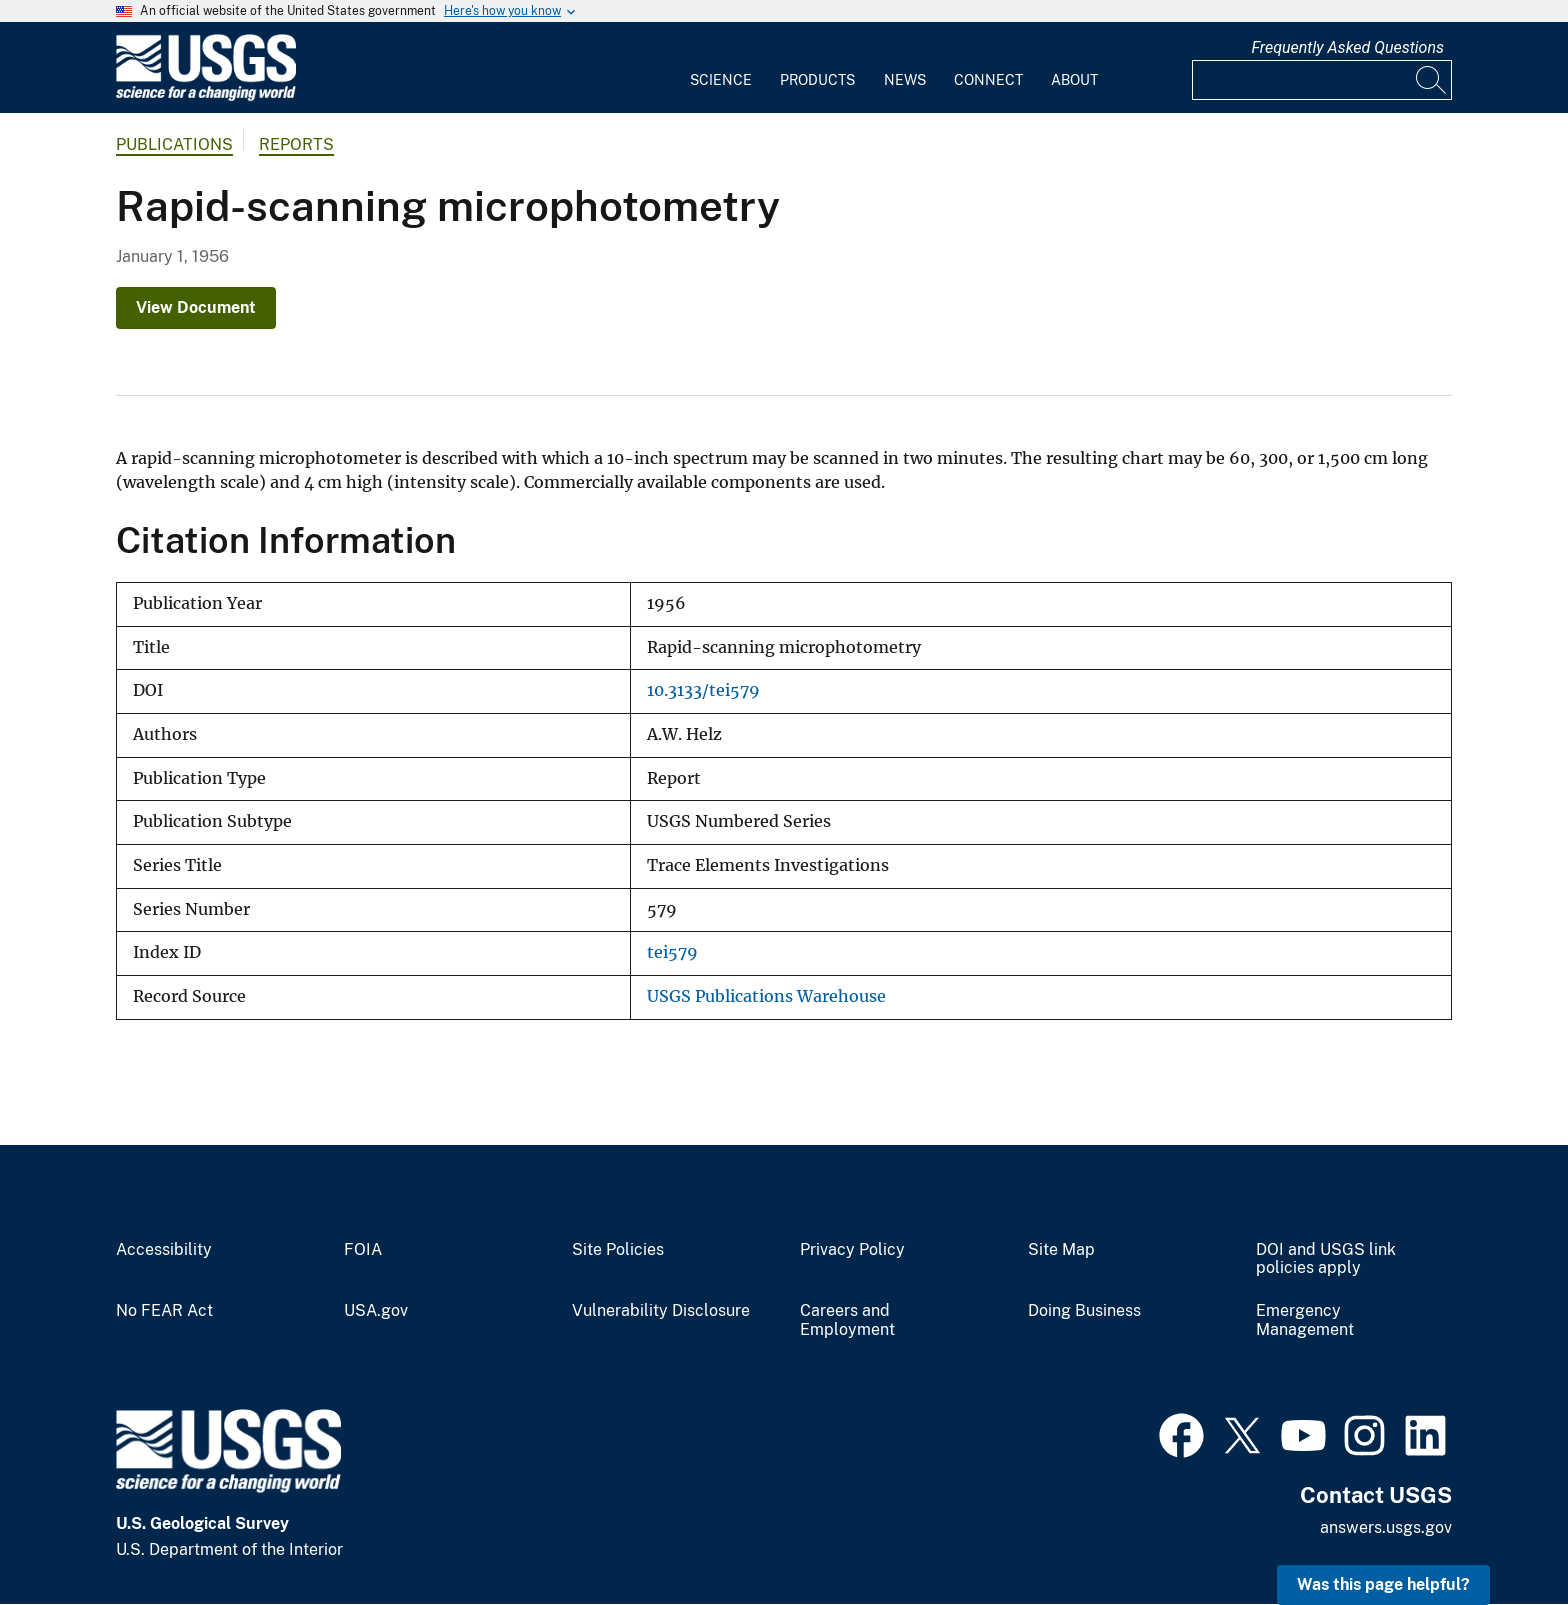 The image size is (1568, 1605). Describe the element at coordinates (661, 1311) in the screenshot. I see `Vulnerability Disclosure` at that location.